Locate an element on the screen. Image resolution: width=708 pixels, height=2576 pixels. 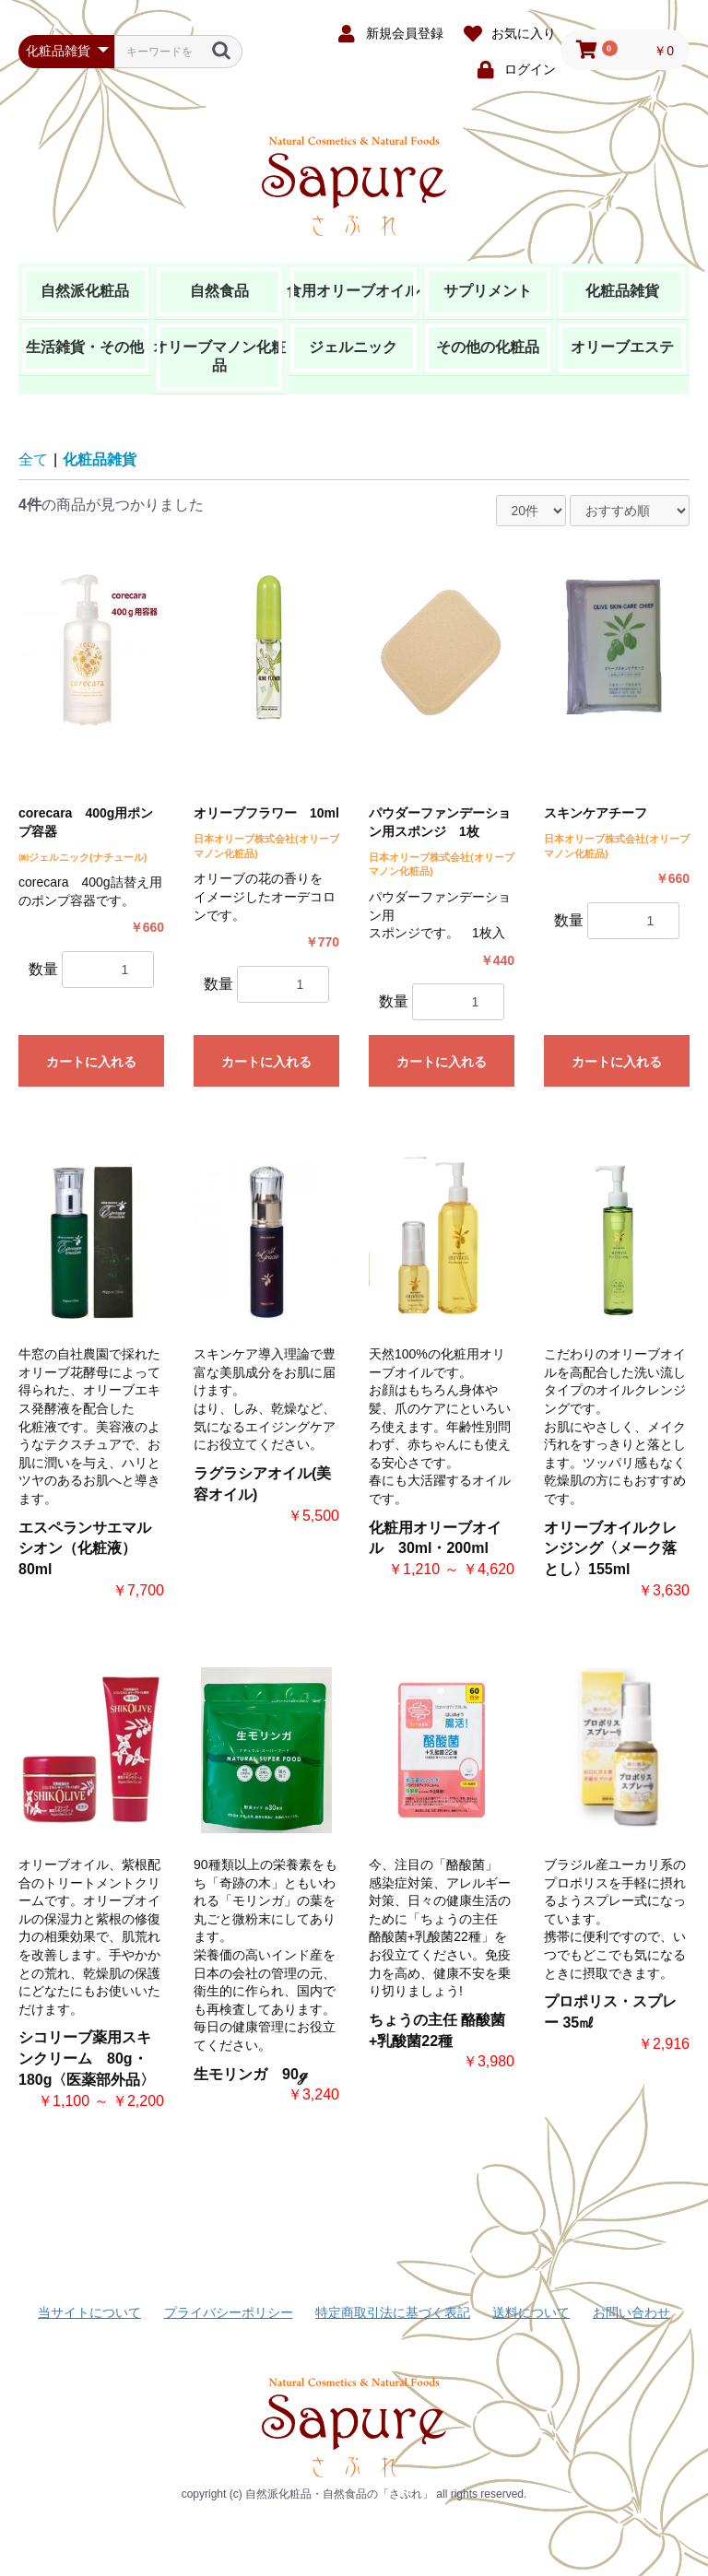
その他の化粧品 is located at coordinates (487, 347).